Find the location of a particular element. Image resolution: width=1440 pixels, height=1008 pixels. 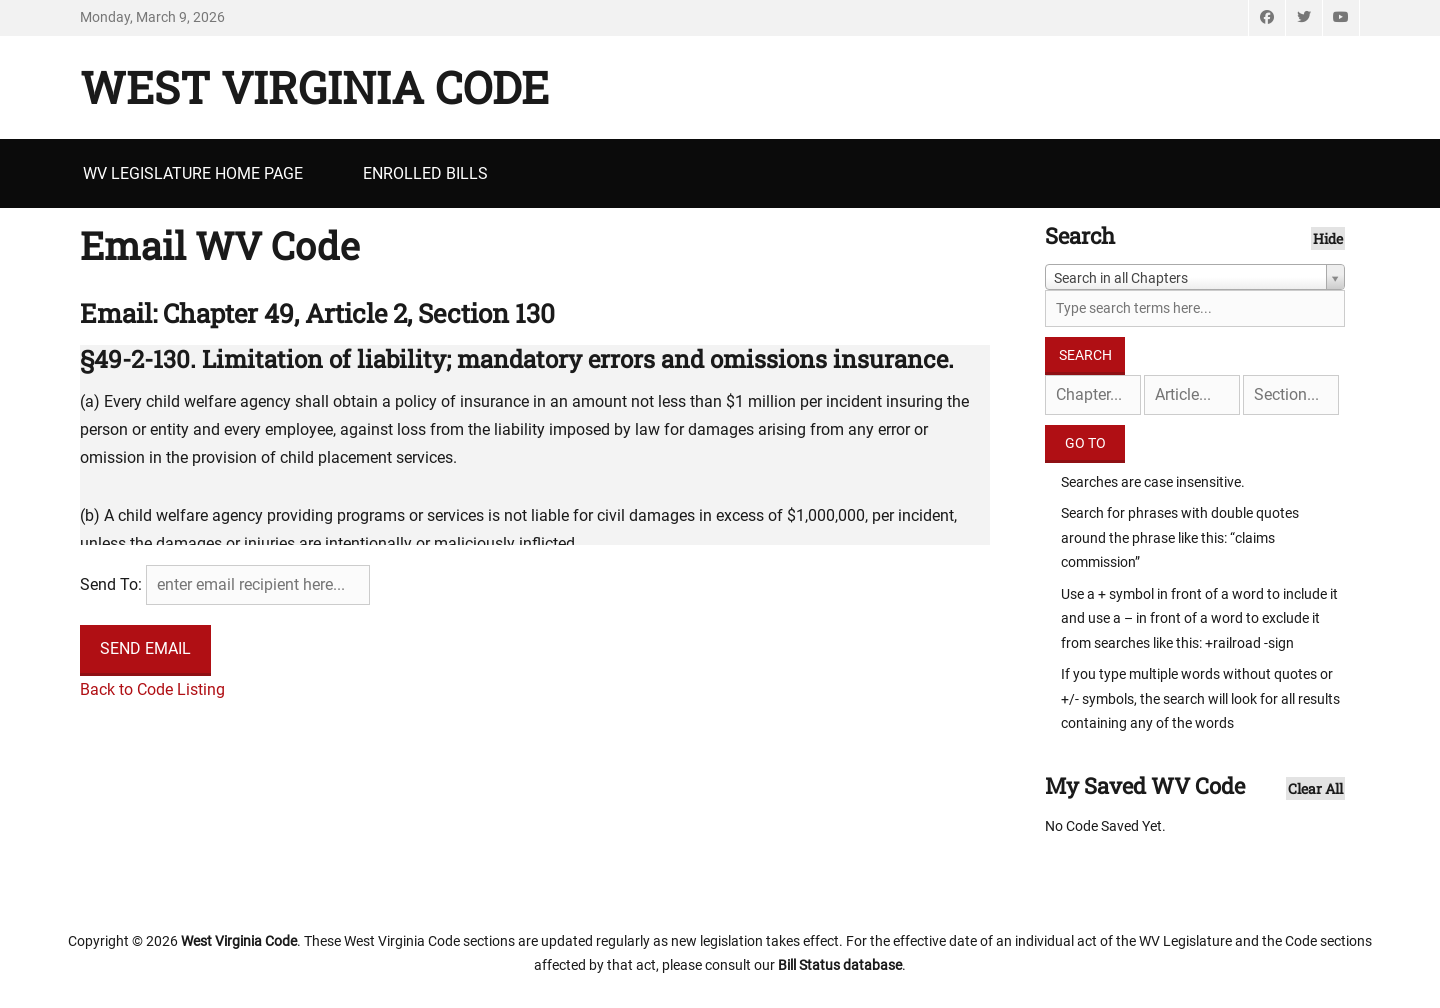

Enrolled Bills is located at coordinates (425, 173).